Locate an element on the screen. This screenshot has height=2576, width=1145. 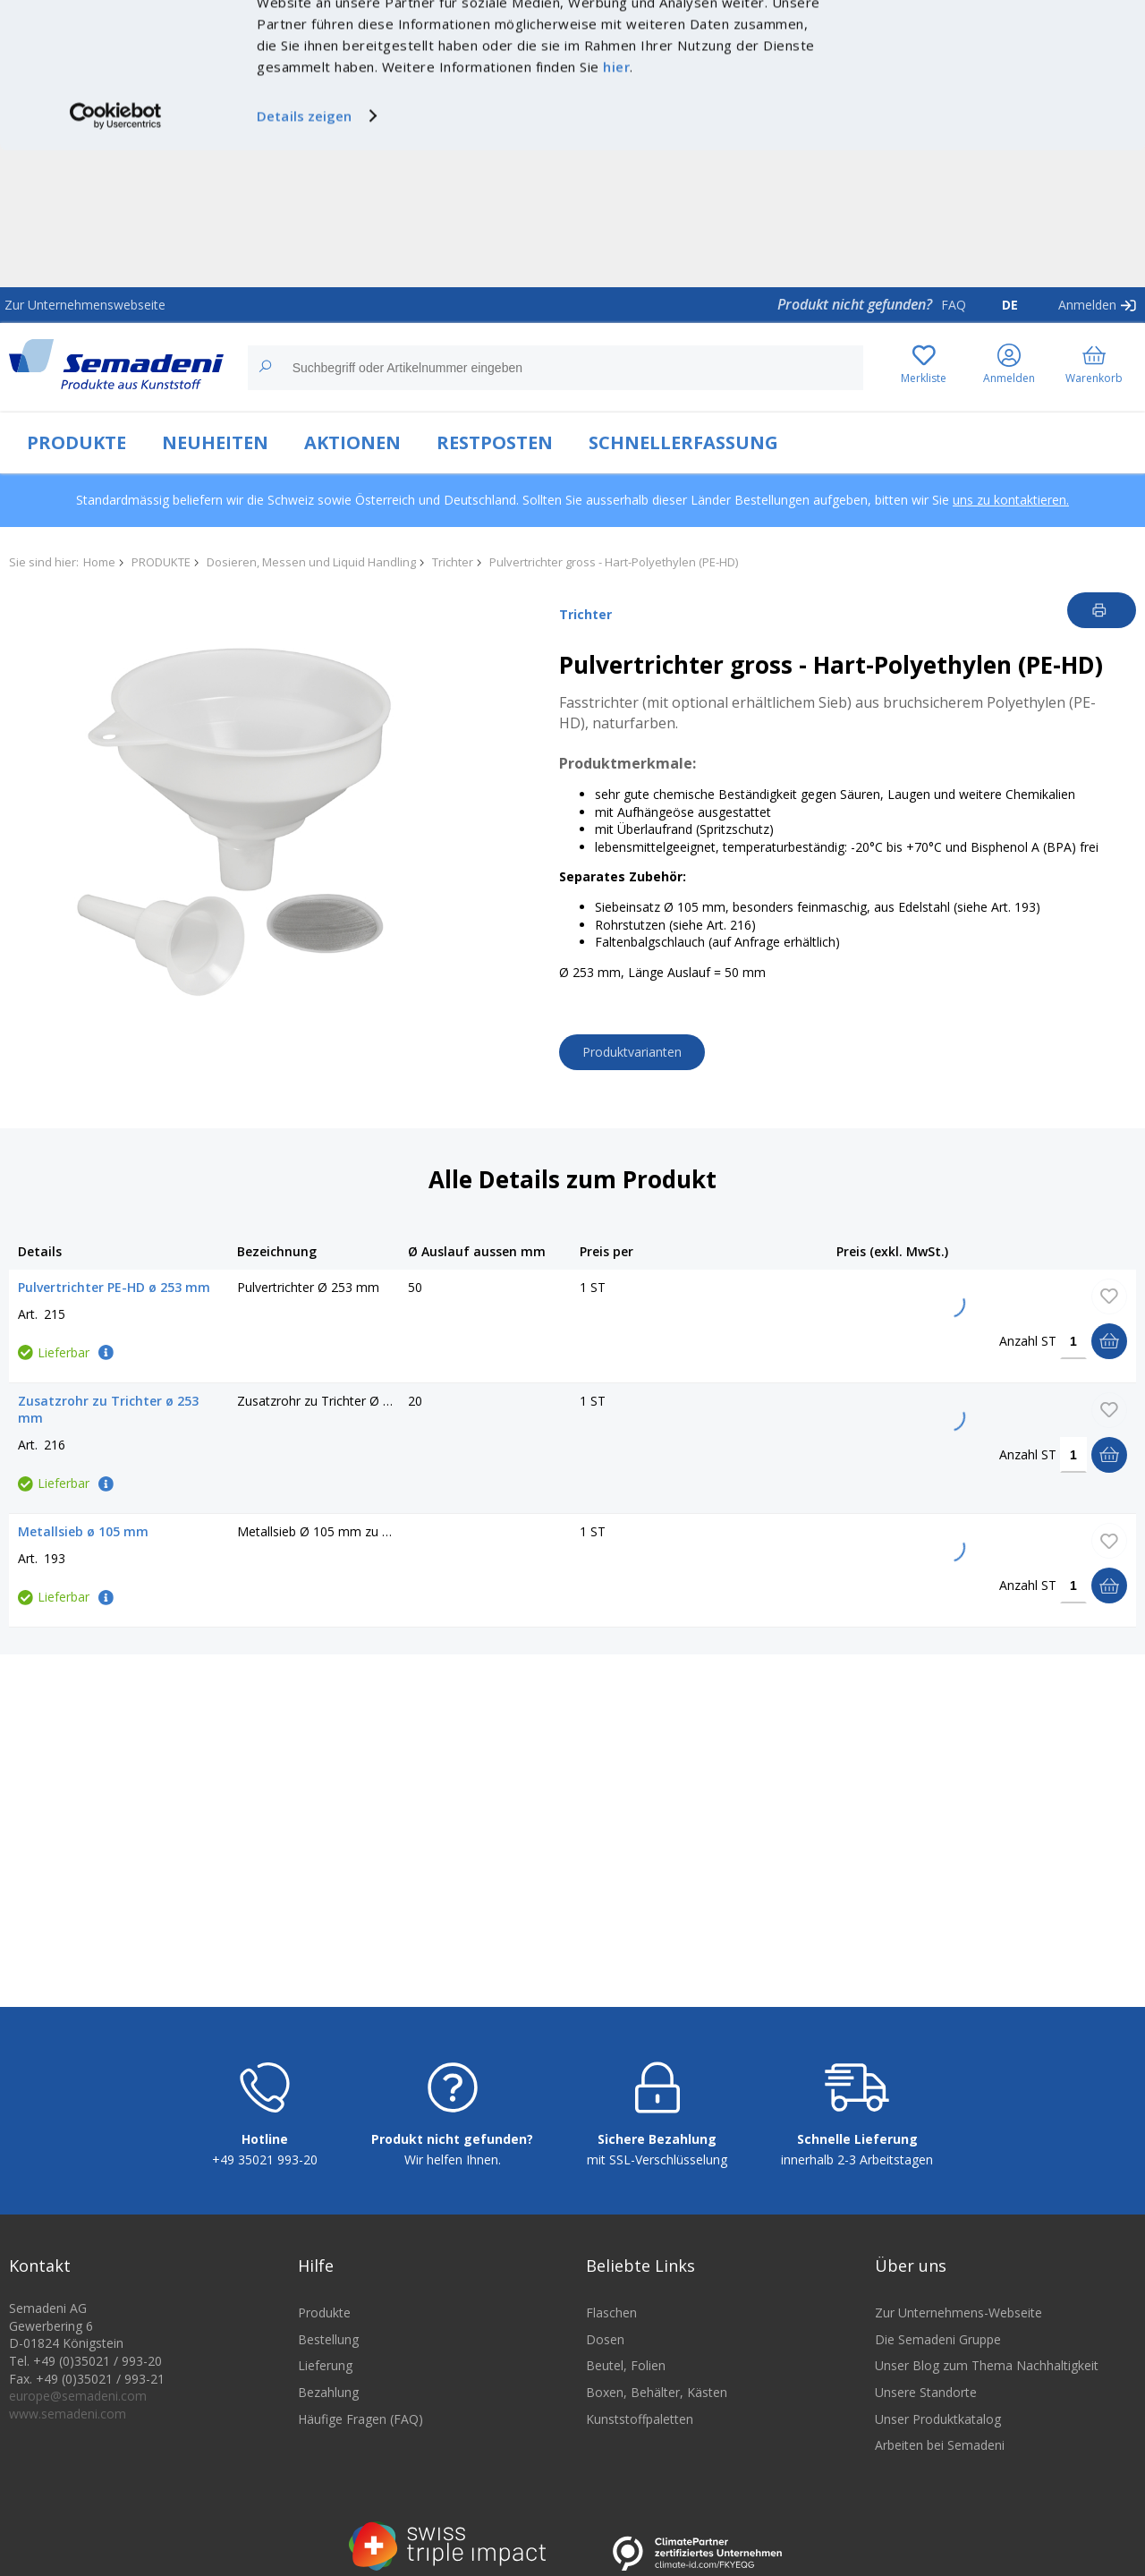
hier is located at coordinates (616, 203).